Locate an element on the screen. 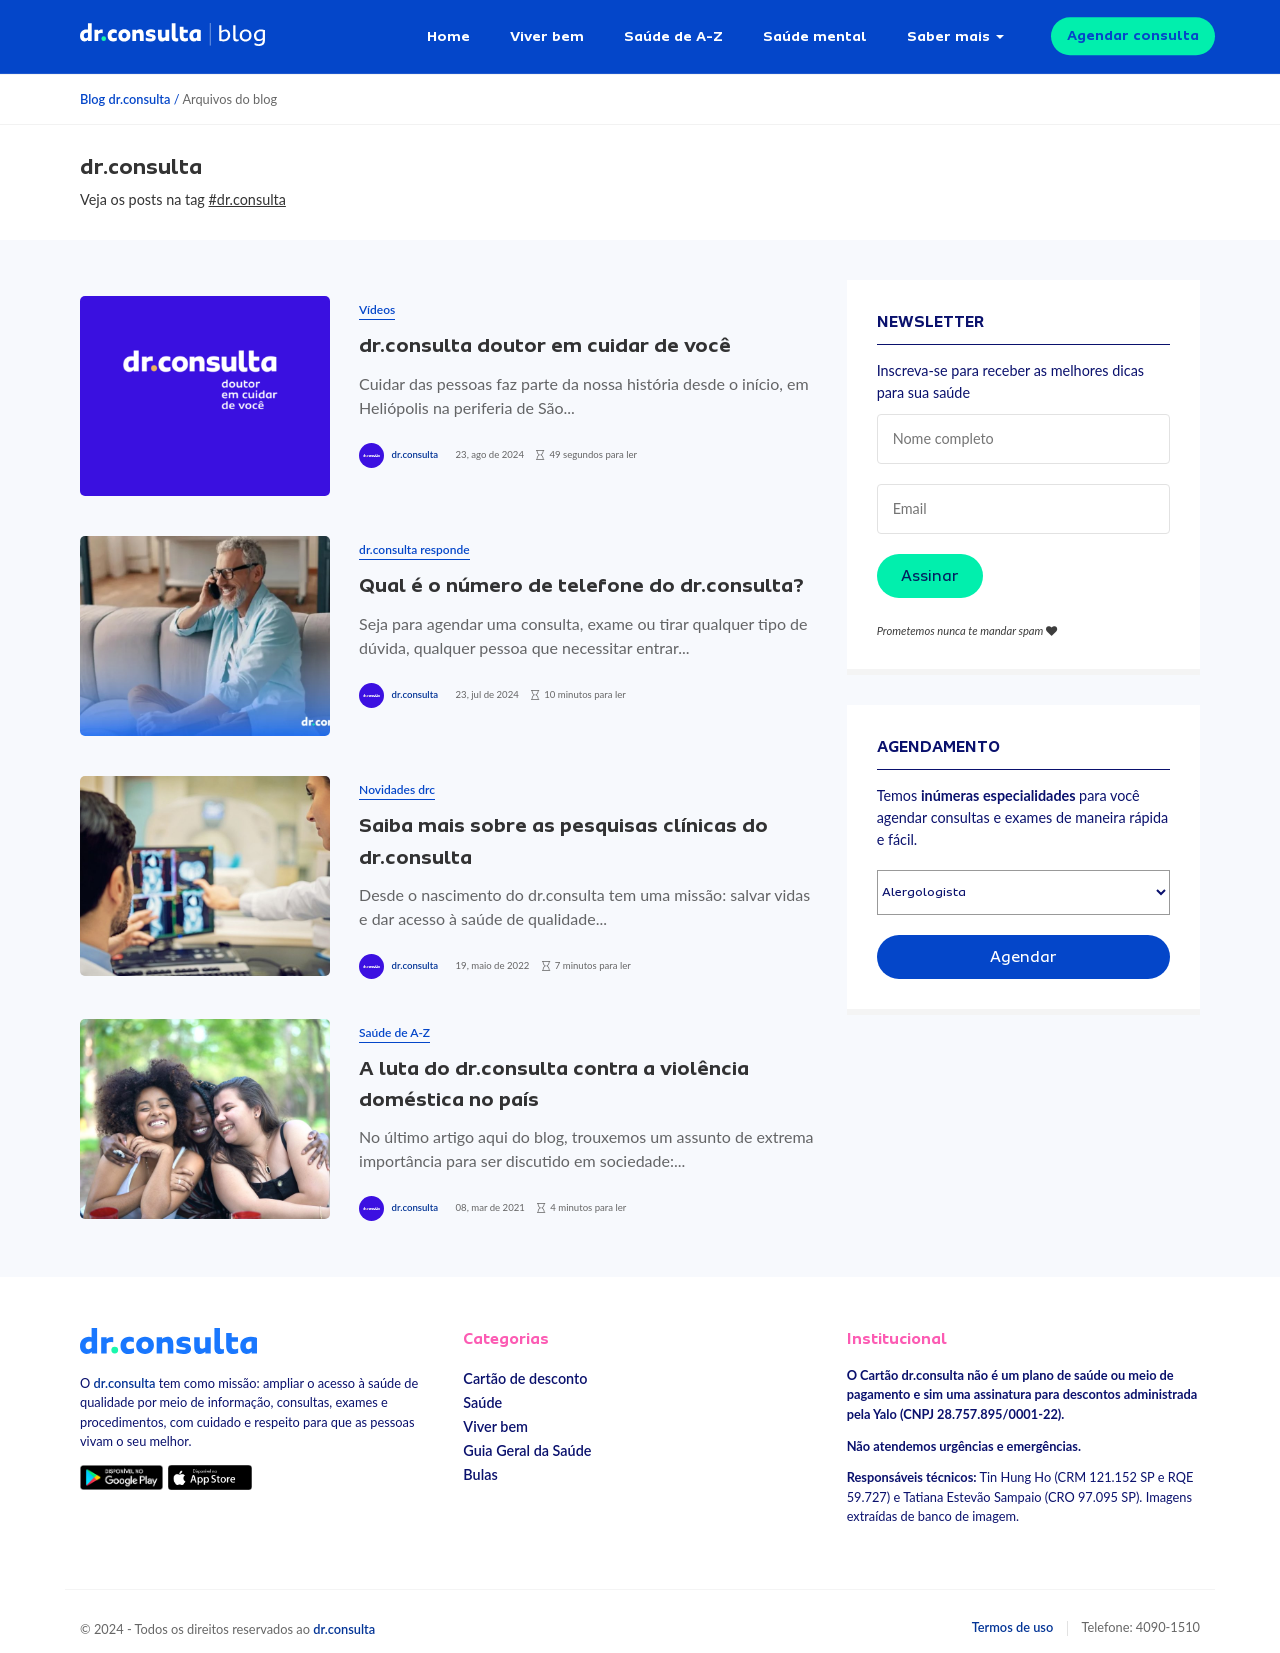 This screenshot has width=1280, height=1653. dr.consulta responde is located at coordinates (414, 538).